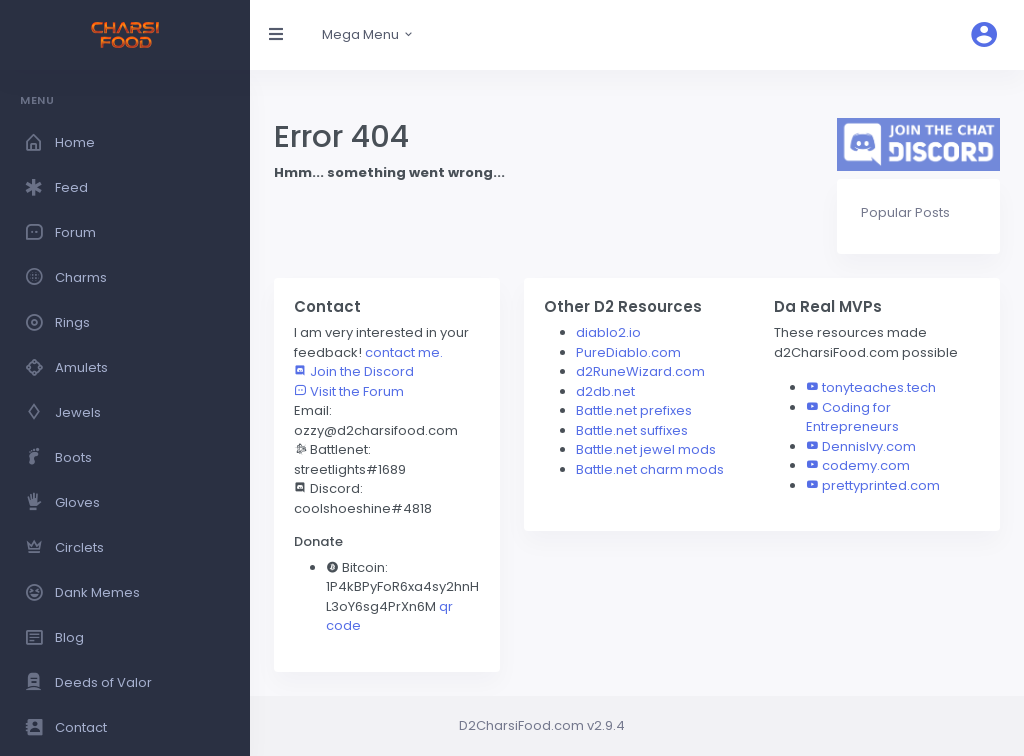 This screenshot has height=756, width=1024. What do you see at coordinates (646, 449) in the screenshot?
I see `Battle.net jewel mods` at bounding box center [646, 449].